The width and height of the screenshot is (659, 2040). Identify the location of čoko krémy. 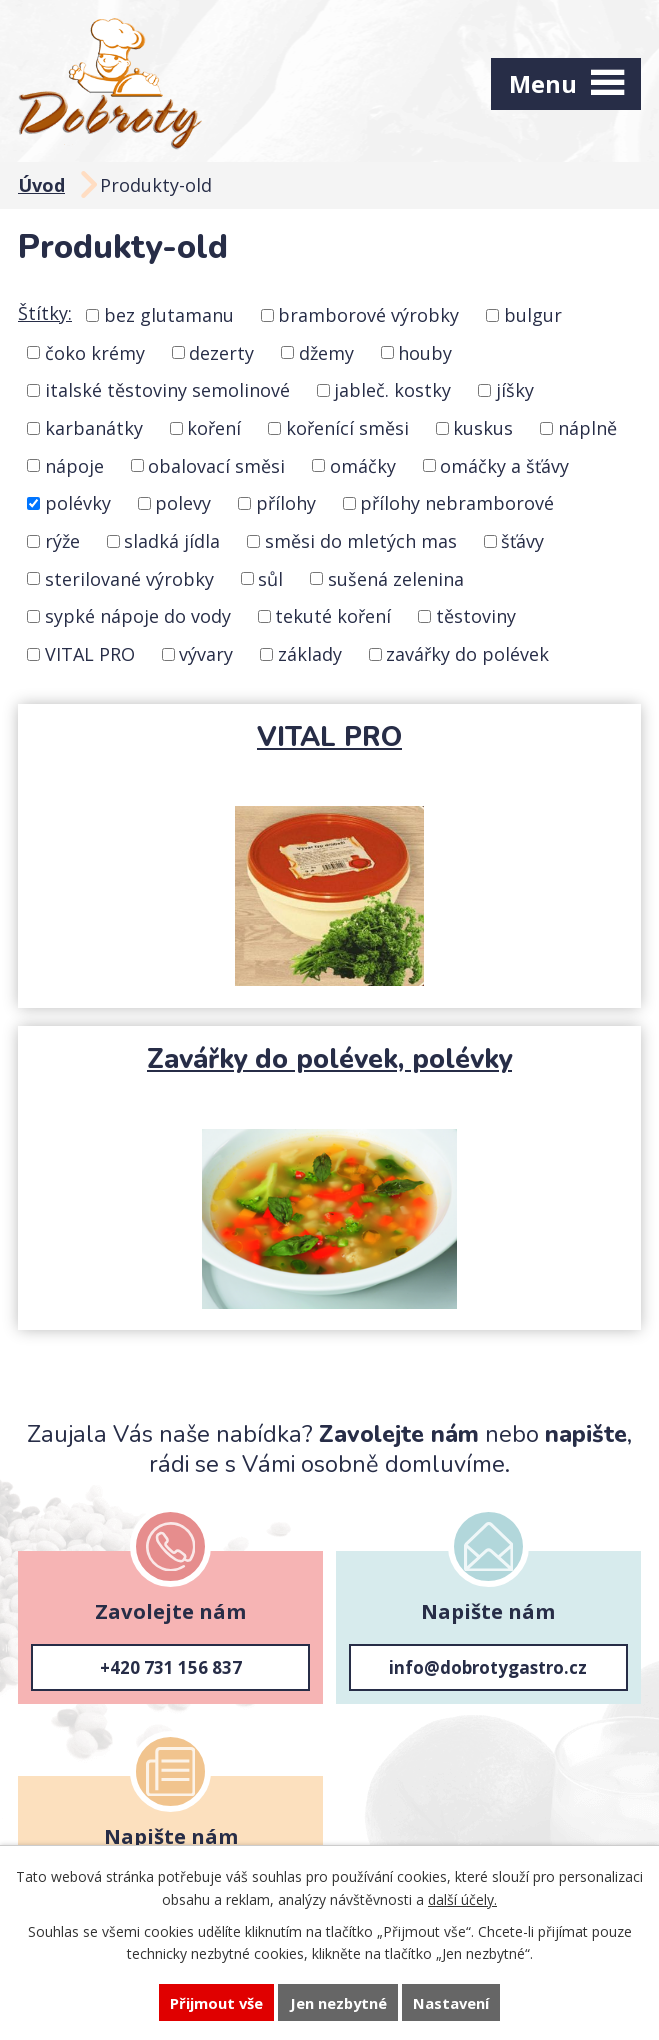
(95, 352).